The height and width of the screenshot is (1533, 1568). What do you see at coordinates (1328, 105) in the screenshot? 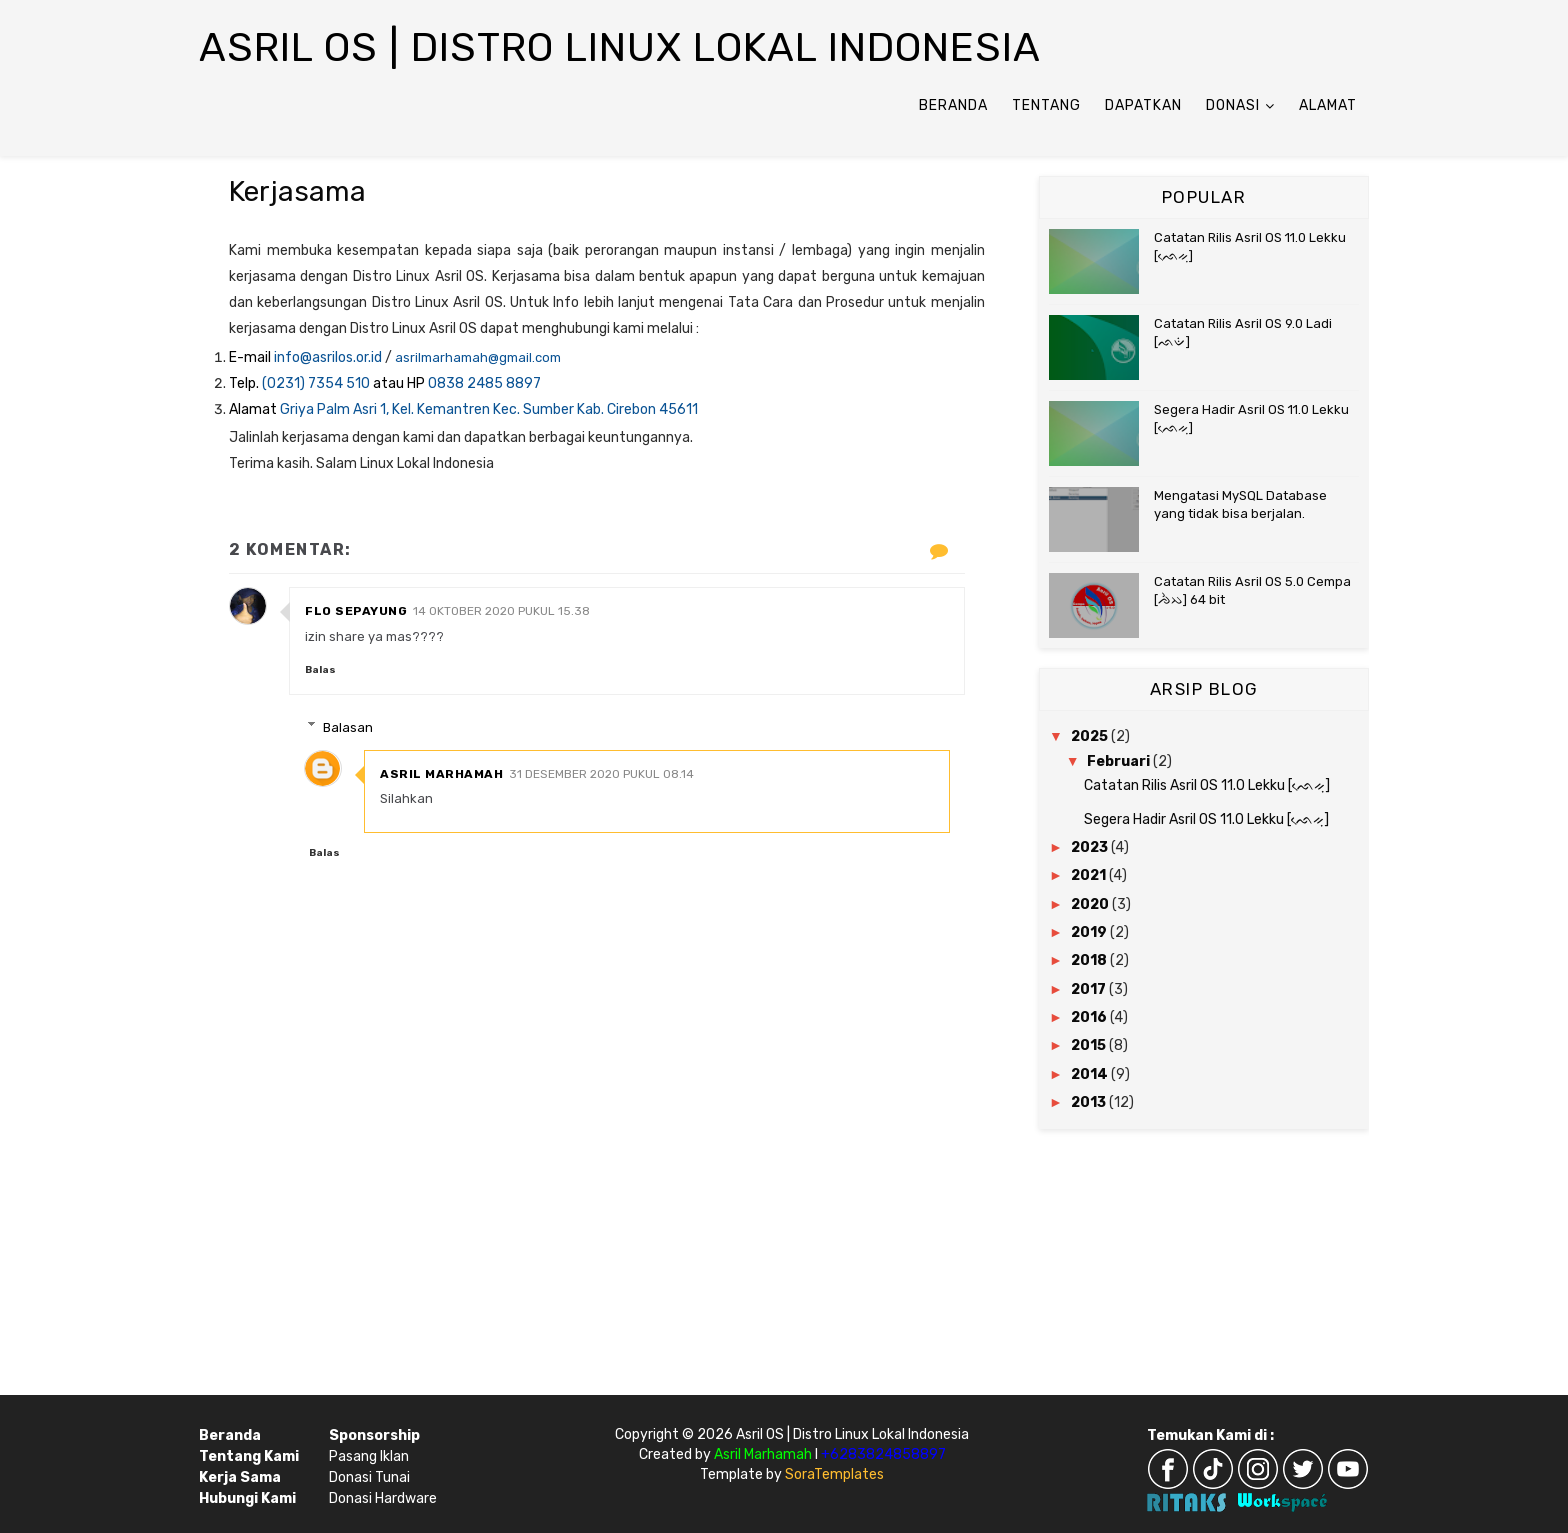
I see `Alamat` at bounding box center [1328, 105].